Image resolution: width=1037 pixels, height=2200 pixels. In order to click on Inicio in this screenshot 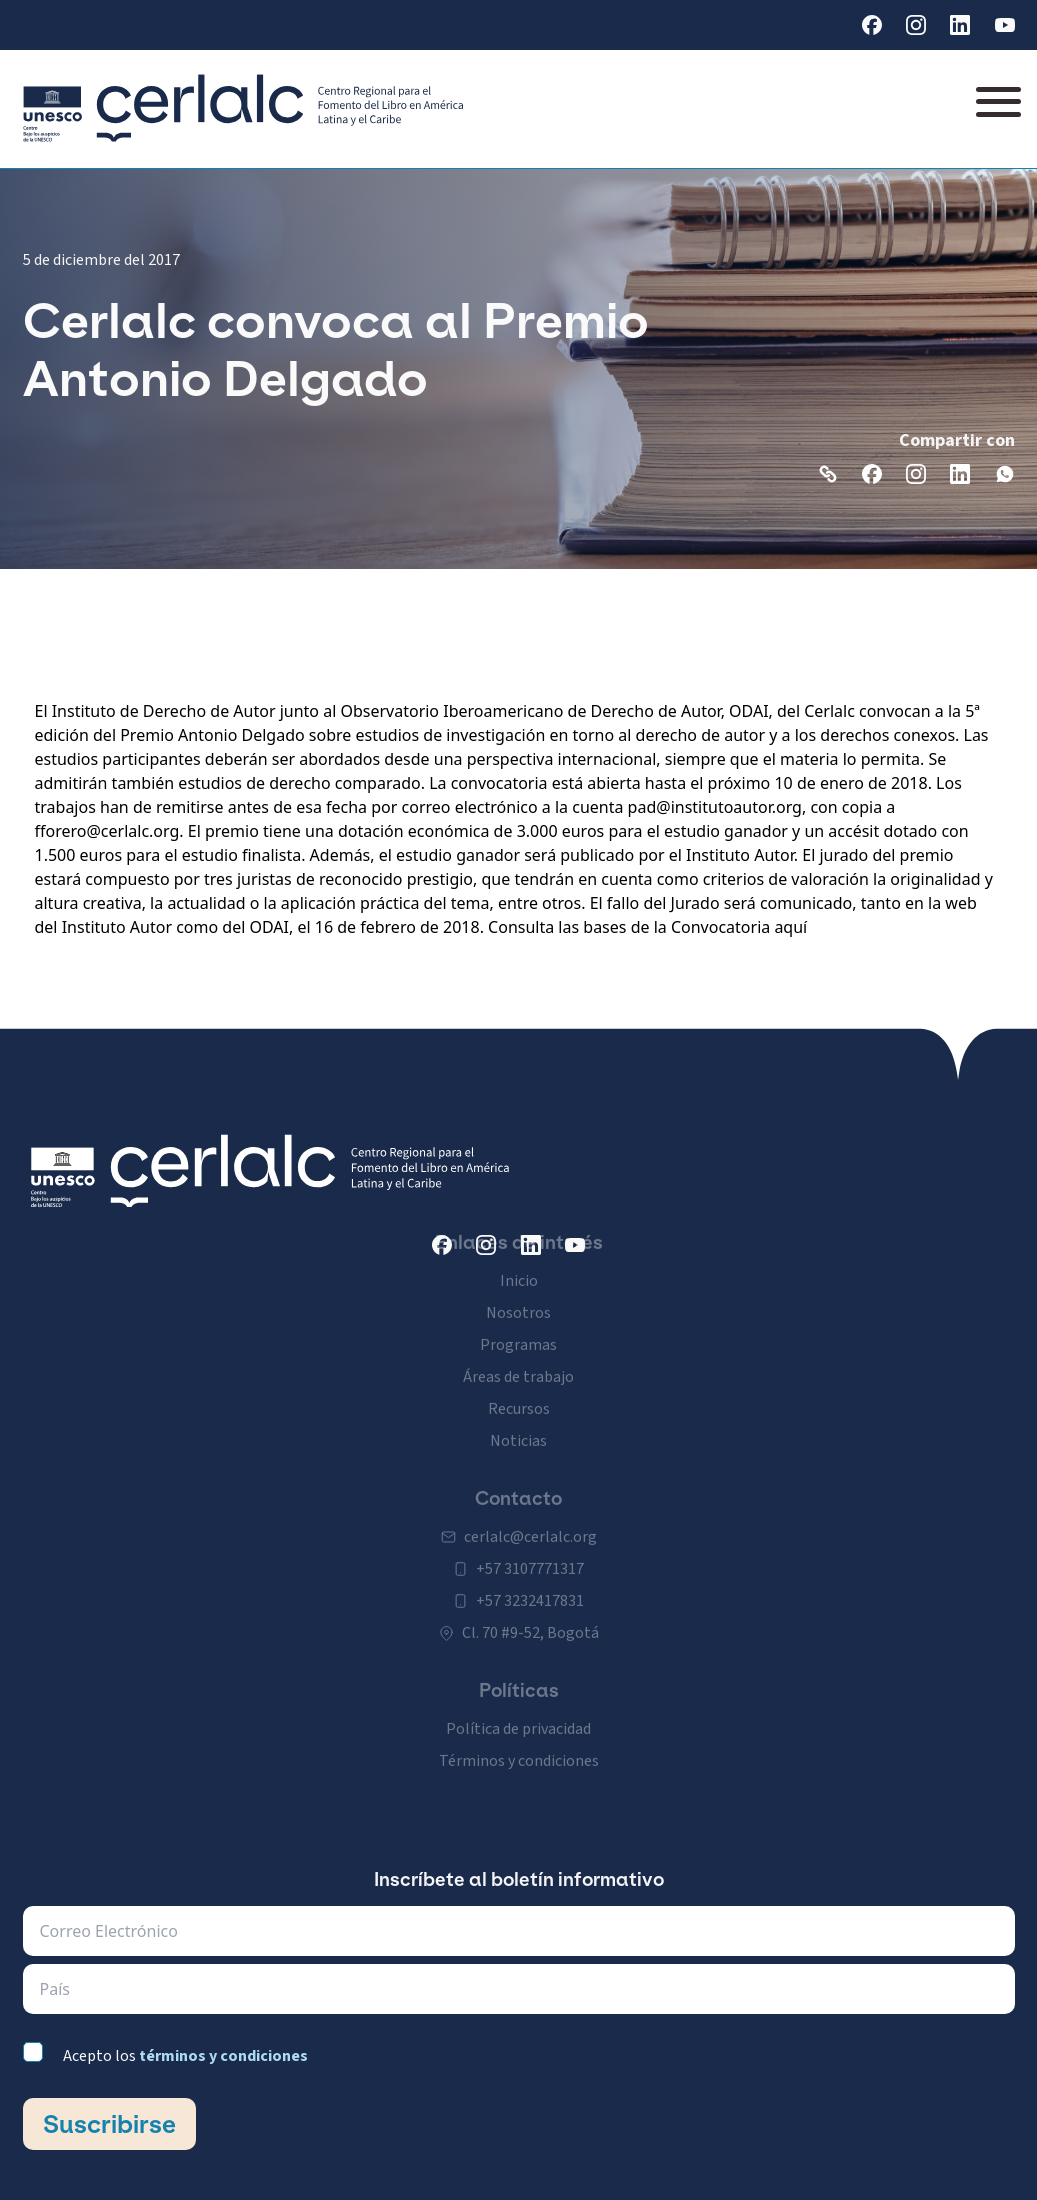, I will do `click(519, 1261)`.